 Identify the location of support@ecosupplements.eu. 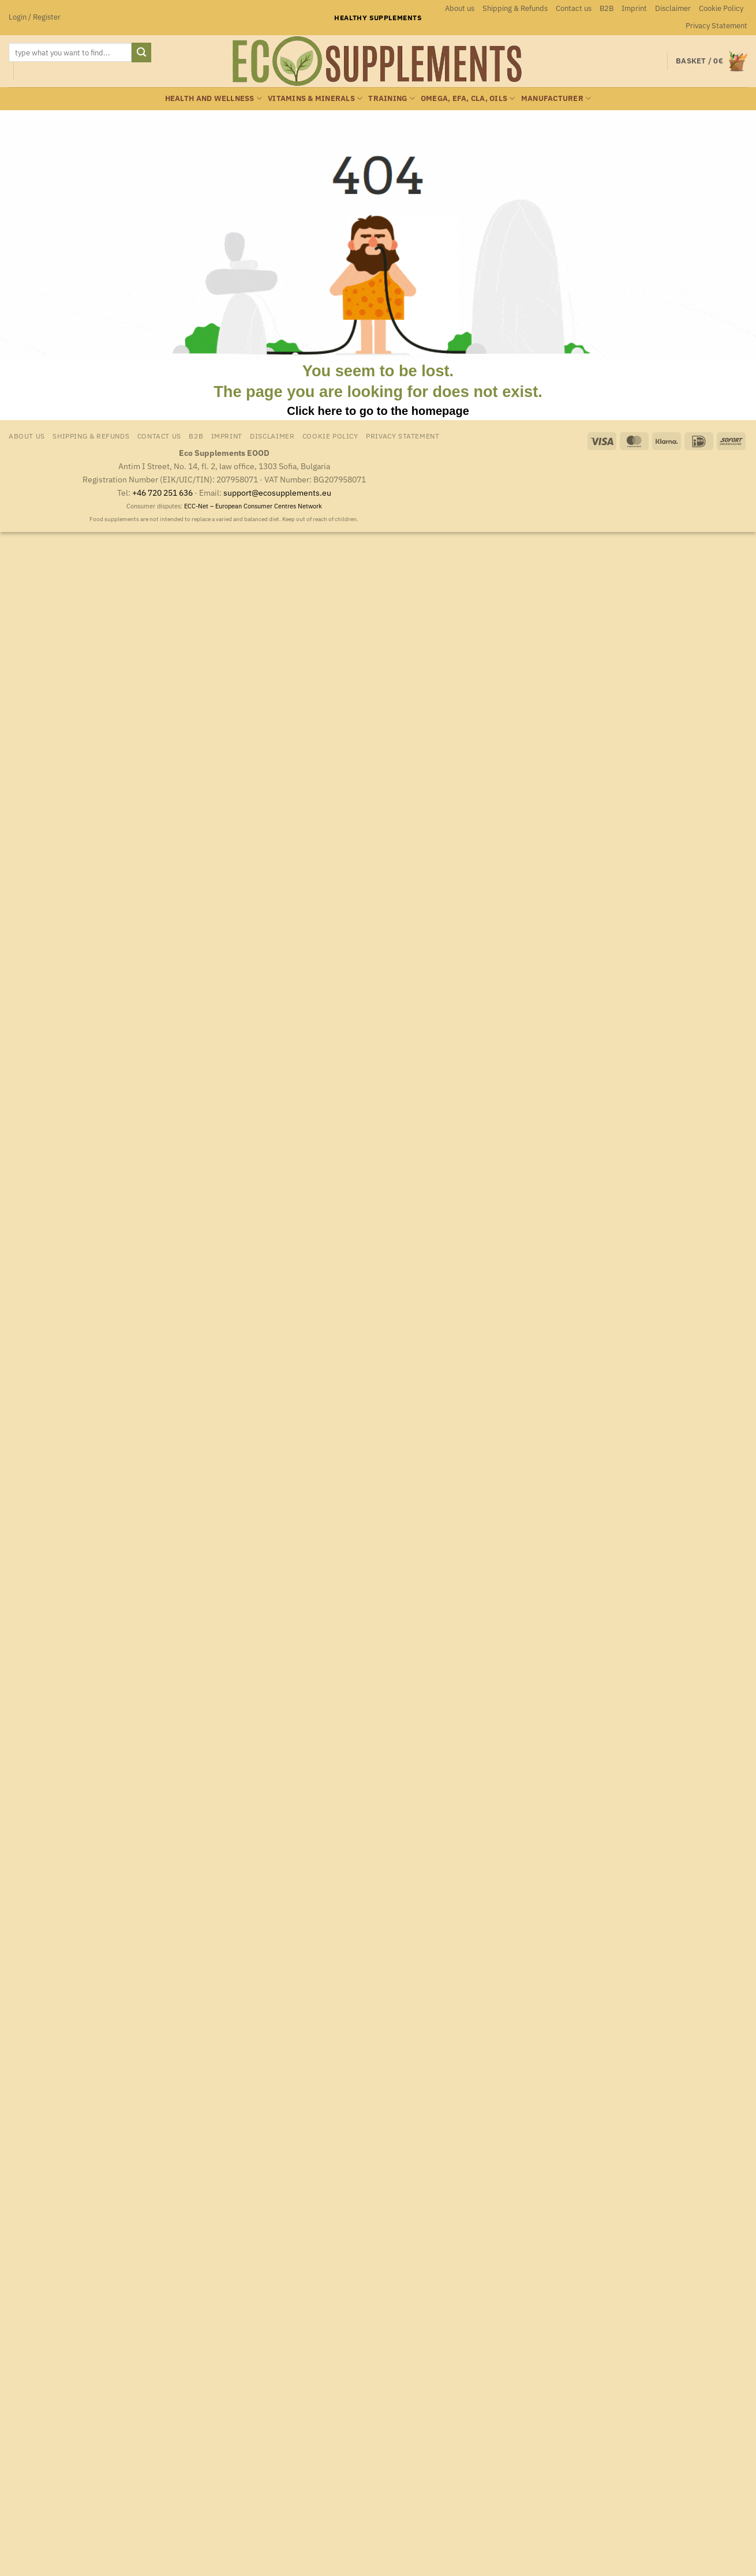
(277, 492).